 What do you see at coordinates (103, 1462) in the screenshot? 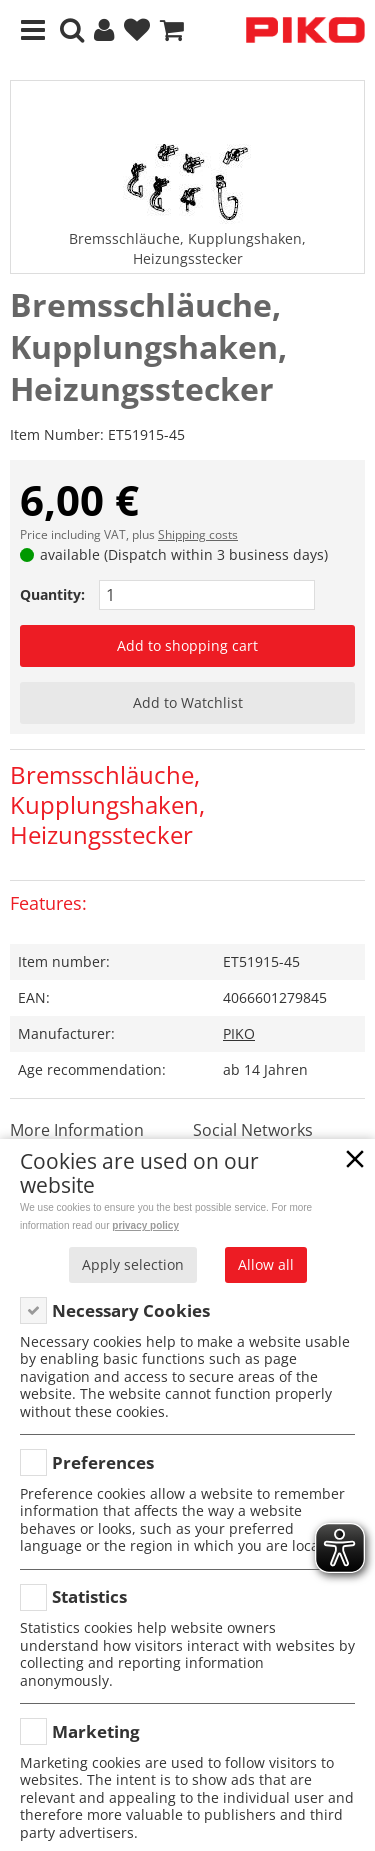
I see `Preferences` at bounding box center [103, 1462].